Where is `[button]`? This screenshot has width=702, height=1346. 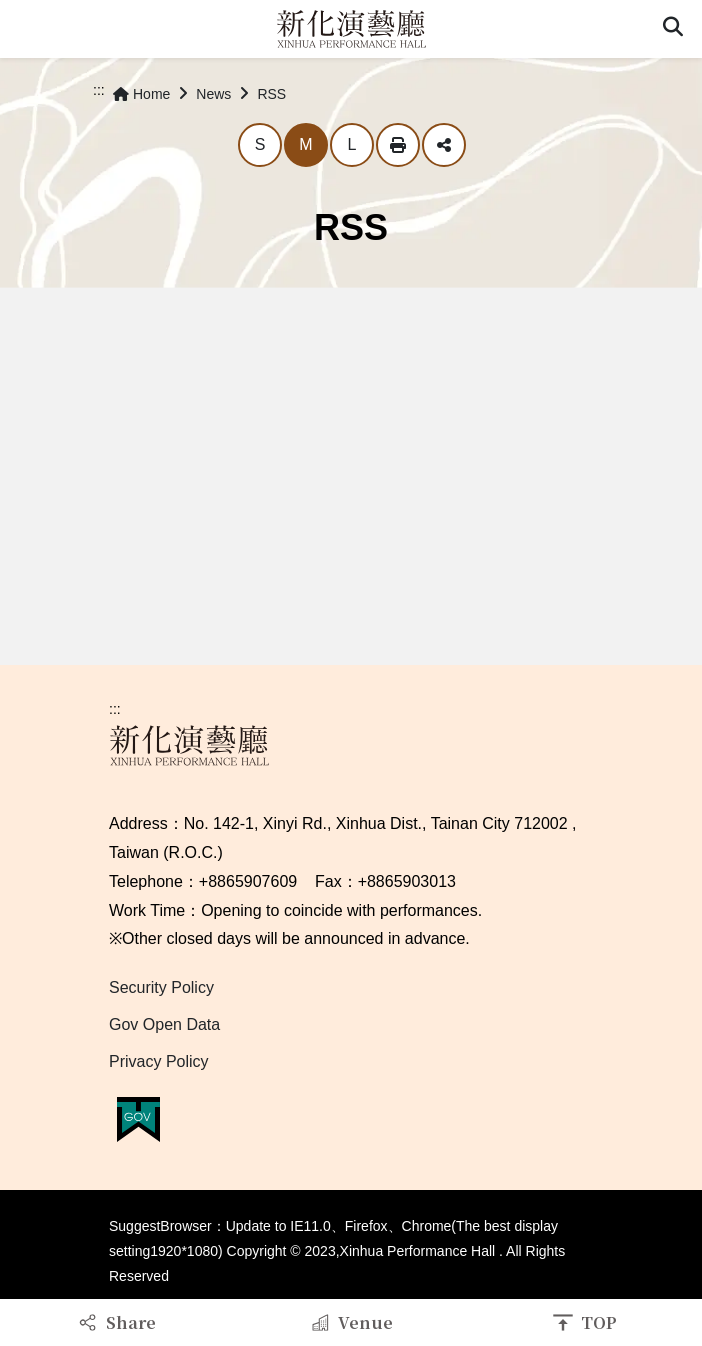
[button] is located at coordinates (673, 29).